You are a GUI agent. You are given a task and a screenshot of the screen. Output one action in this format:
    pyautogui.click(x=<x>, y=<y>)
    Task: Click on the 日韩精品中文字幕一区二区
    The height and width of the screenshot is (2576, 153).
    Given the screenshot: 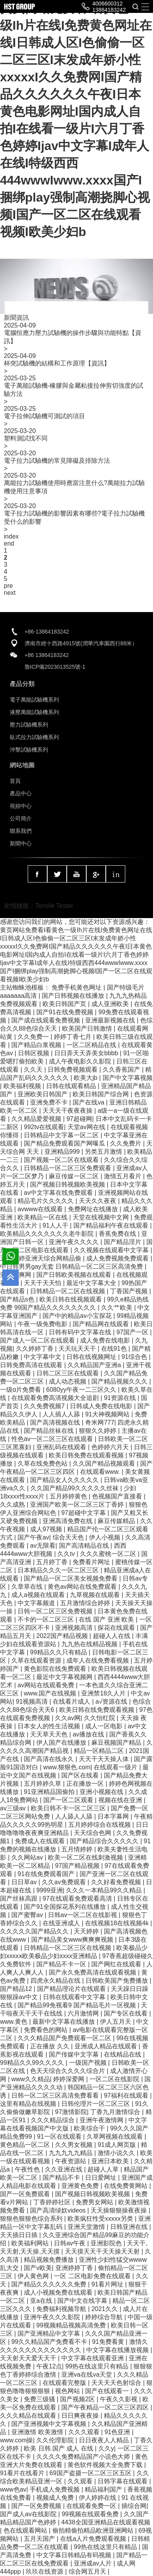 What is the action you would take?
    pyautogui.click(x=62, y=1135)
    